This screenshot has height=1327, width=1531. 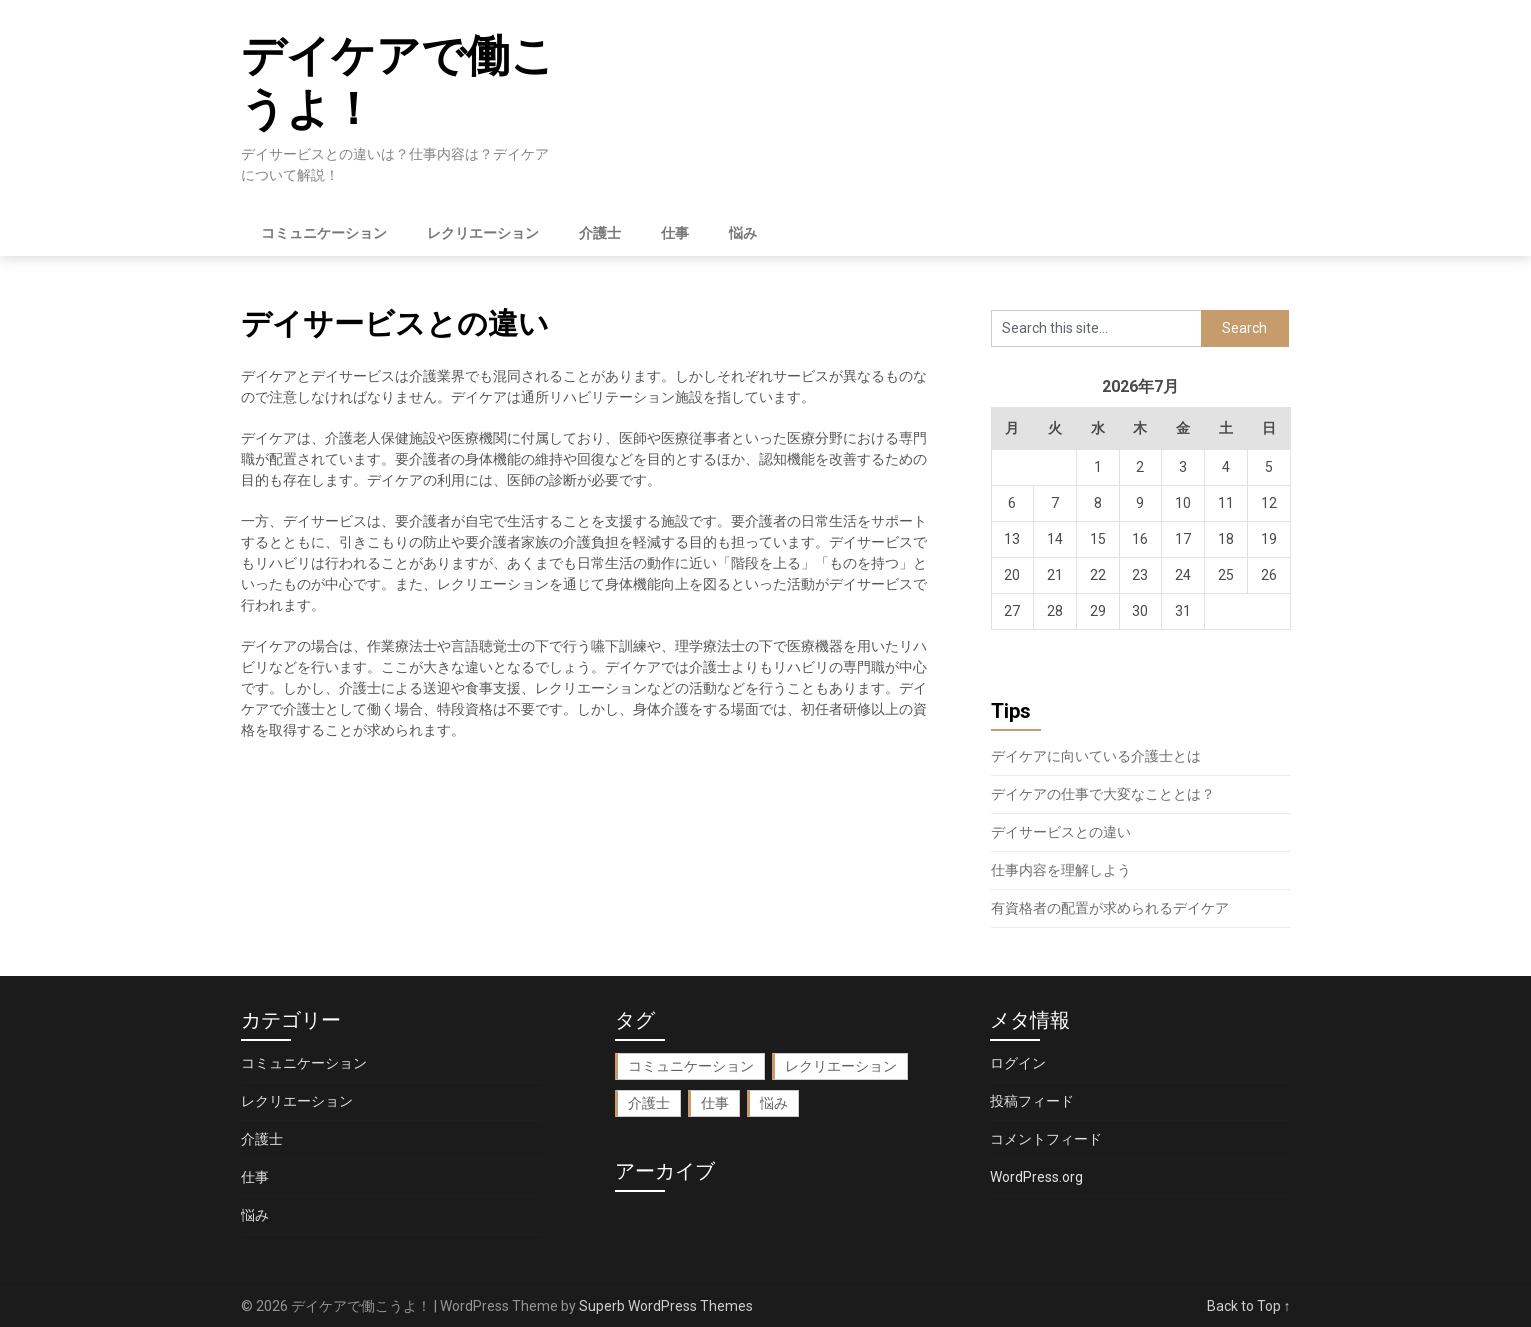 I want to click on デイケアの仕事で大変なこととは？, so click(x=1103, y=794).